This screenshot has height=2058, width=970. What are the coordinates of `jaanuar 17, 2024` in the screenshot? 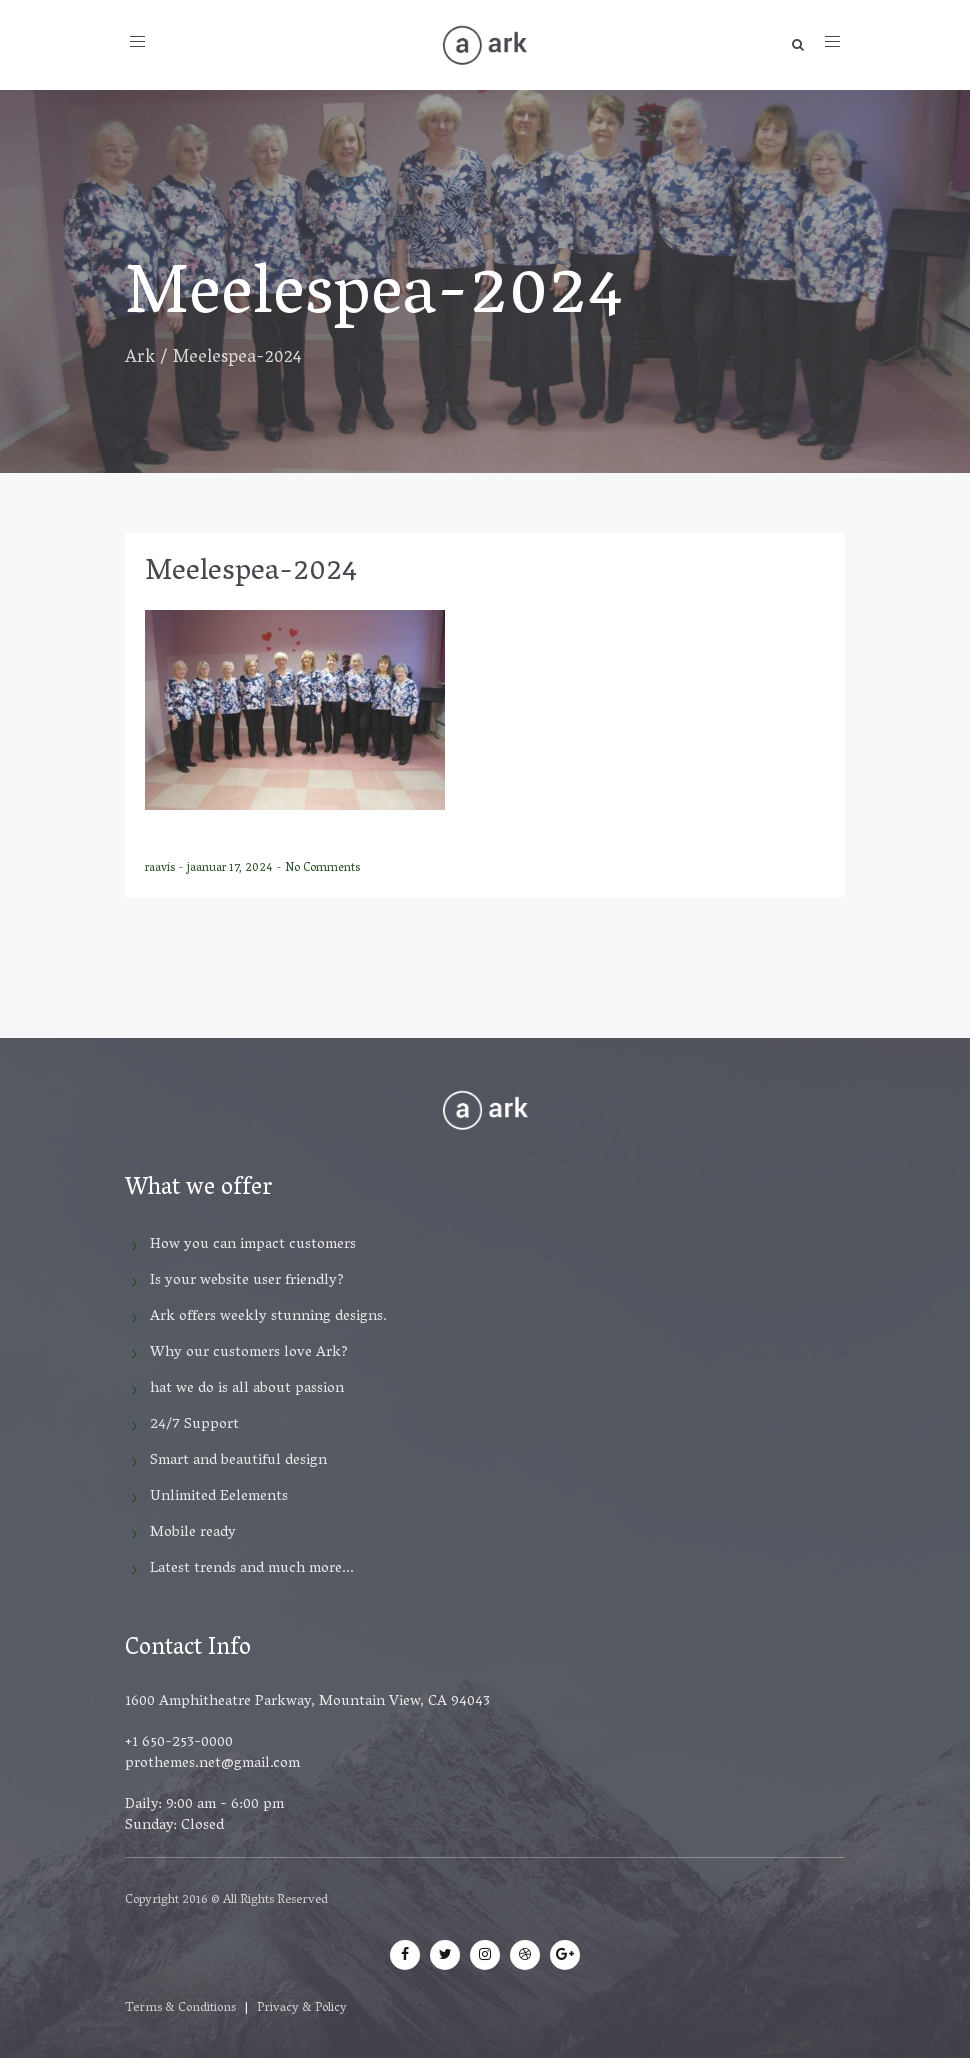 It's located at (231, 868).